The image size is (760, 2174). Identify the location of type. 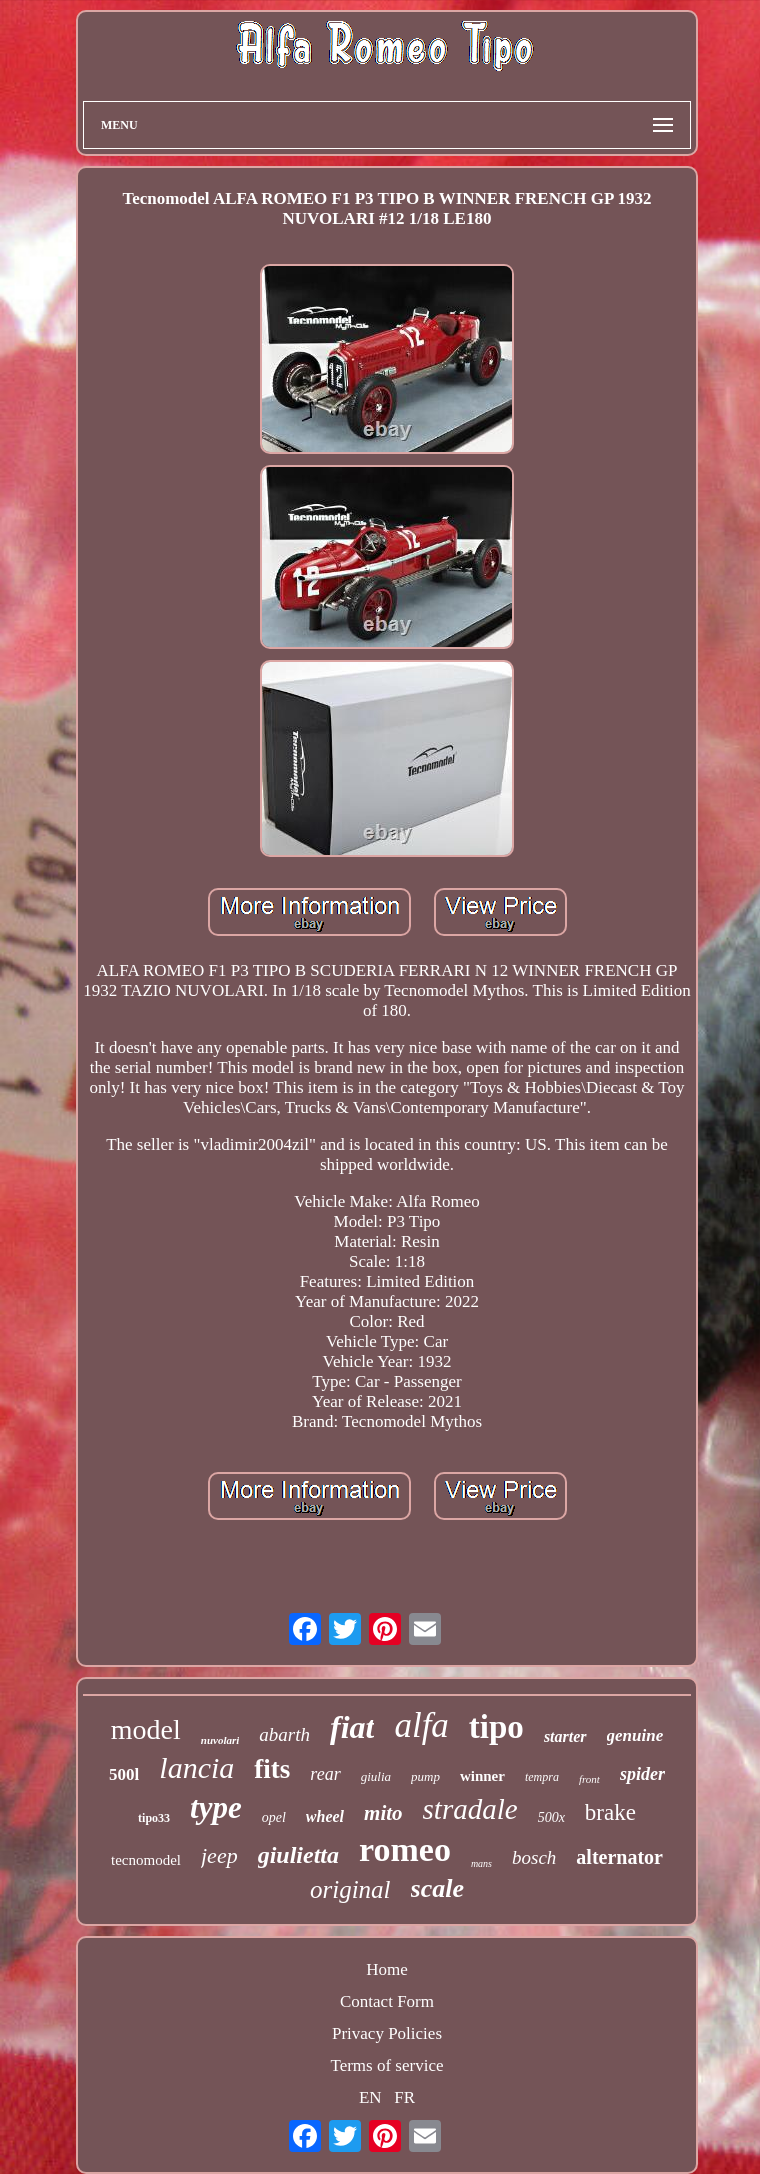
(216, 1807).